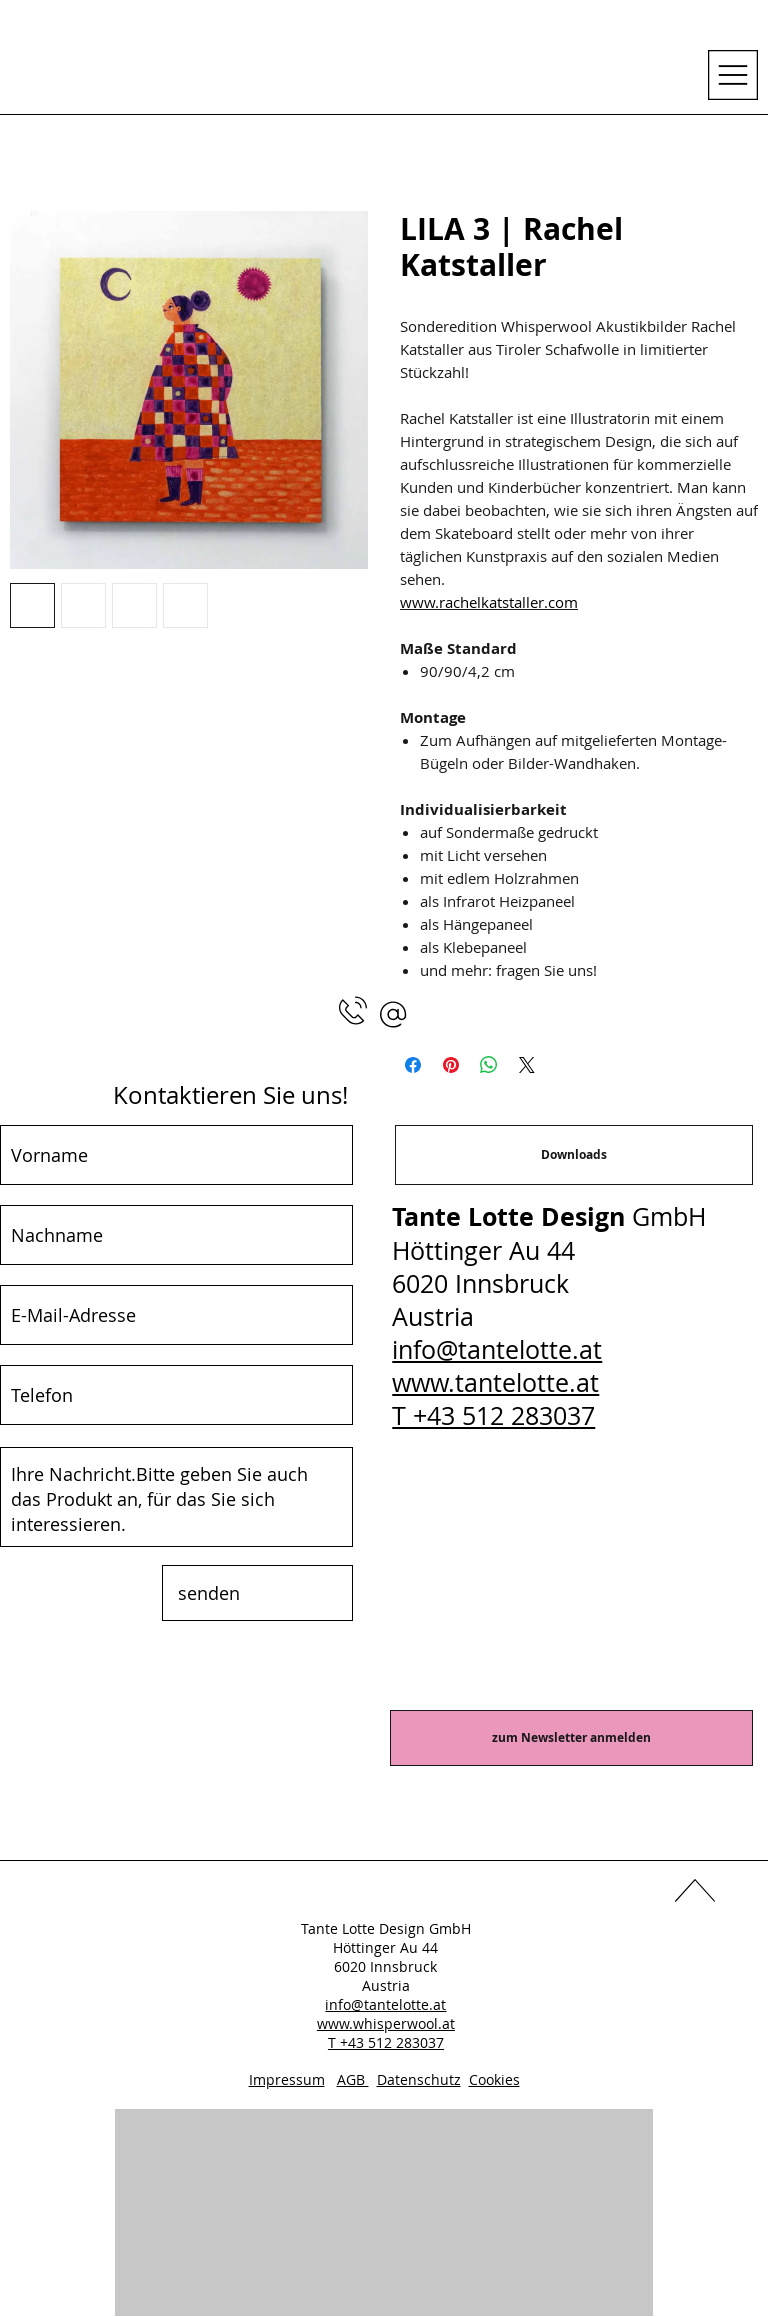  Describe the element at coordinates (571, 1738) in the screenshot. I see `[zum Newsletter anmelden]` at that location.